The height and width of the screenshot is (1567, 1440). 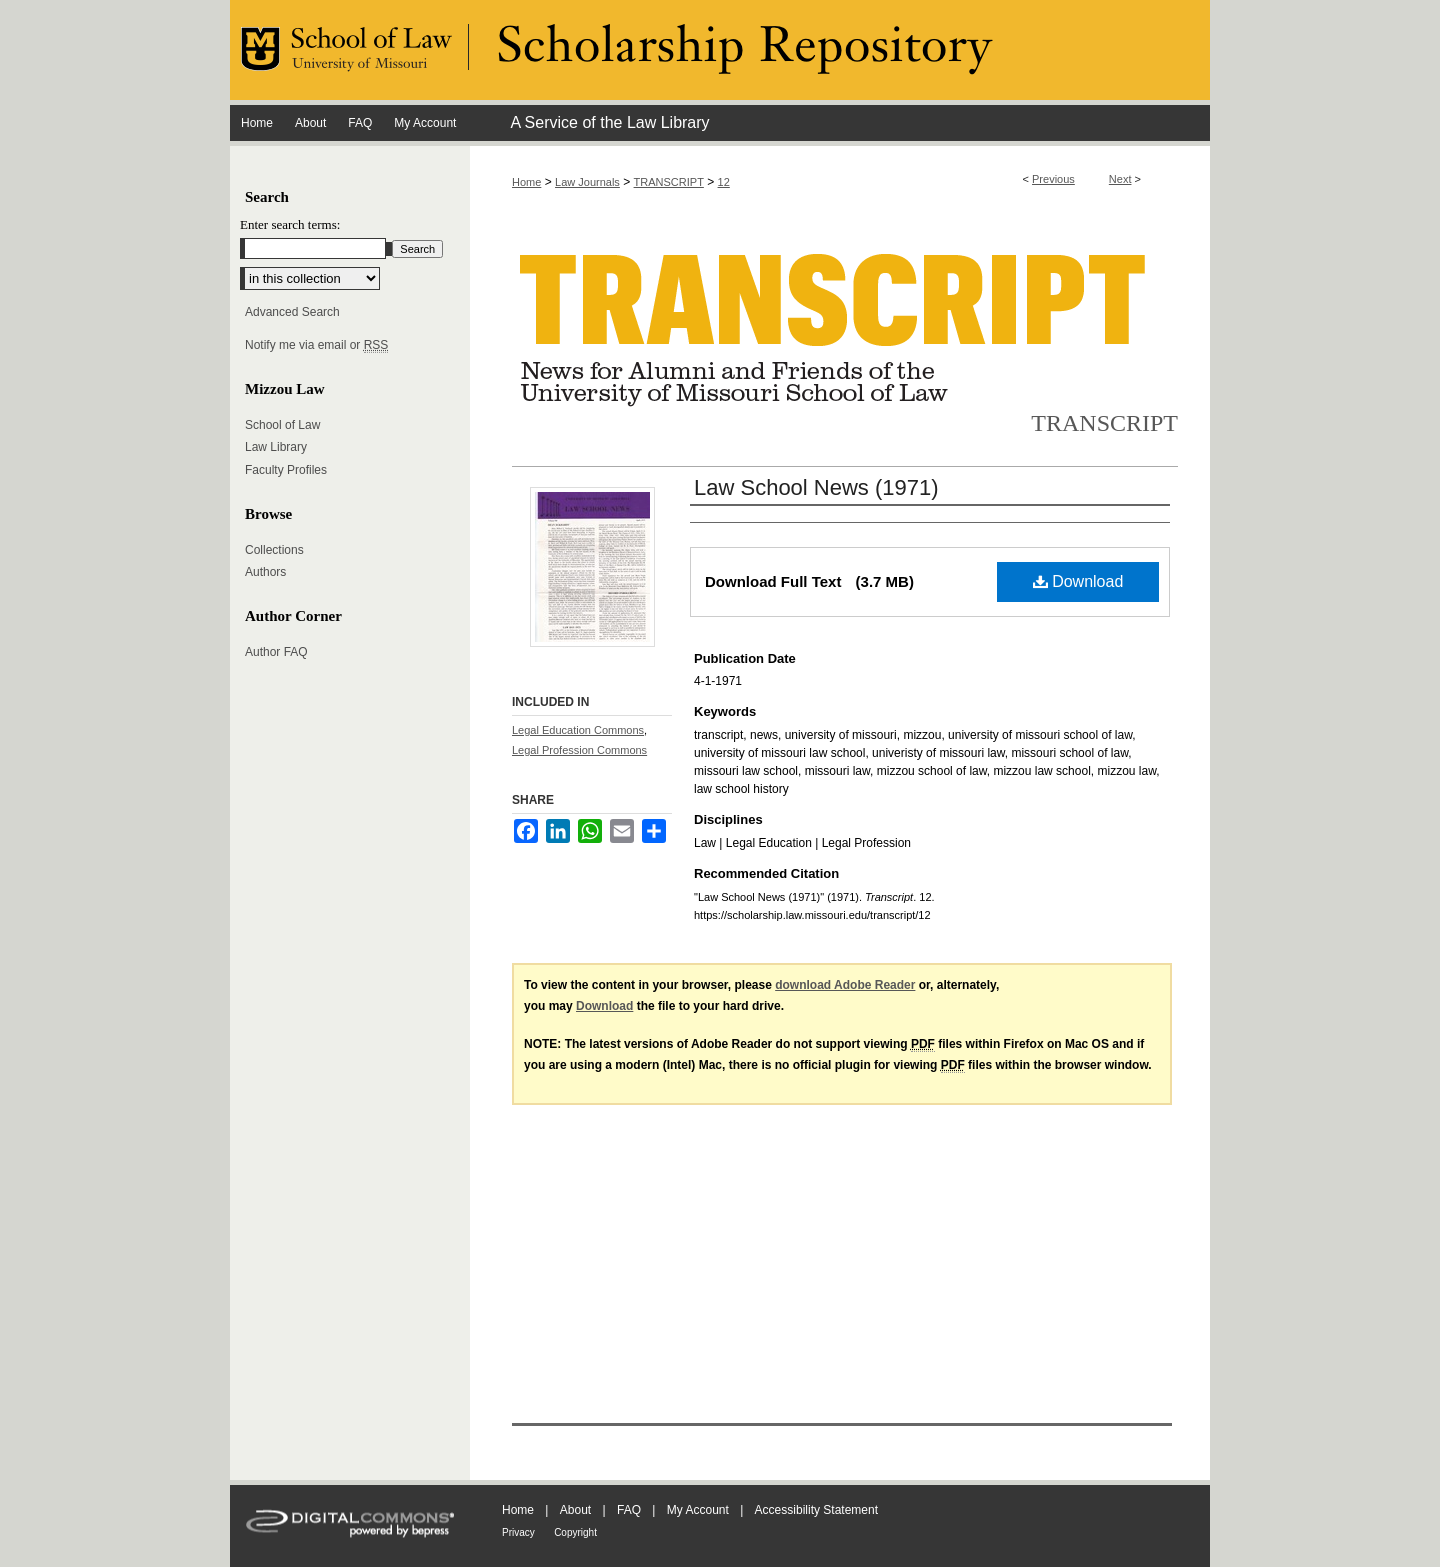 What do you see at coordinates (609, 122) in the screenshot?
I see `A Service of the Law Library` at bounding box center [609, 122].